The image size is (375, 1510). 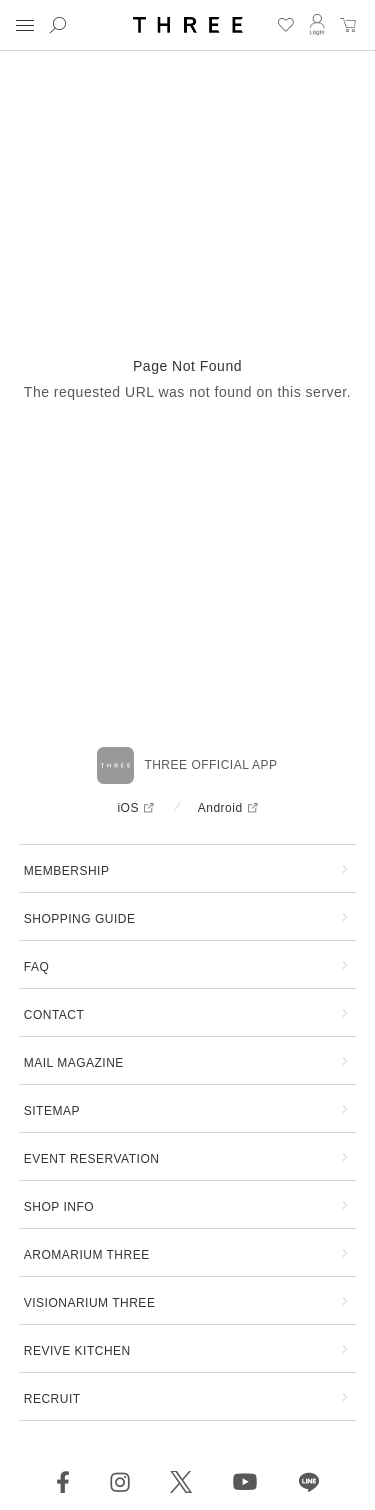 I want to click on VISIONARIUM THREE, so click(x=90, y=1303).